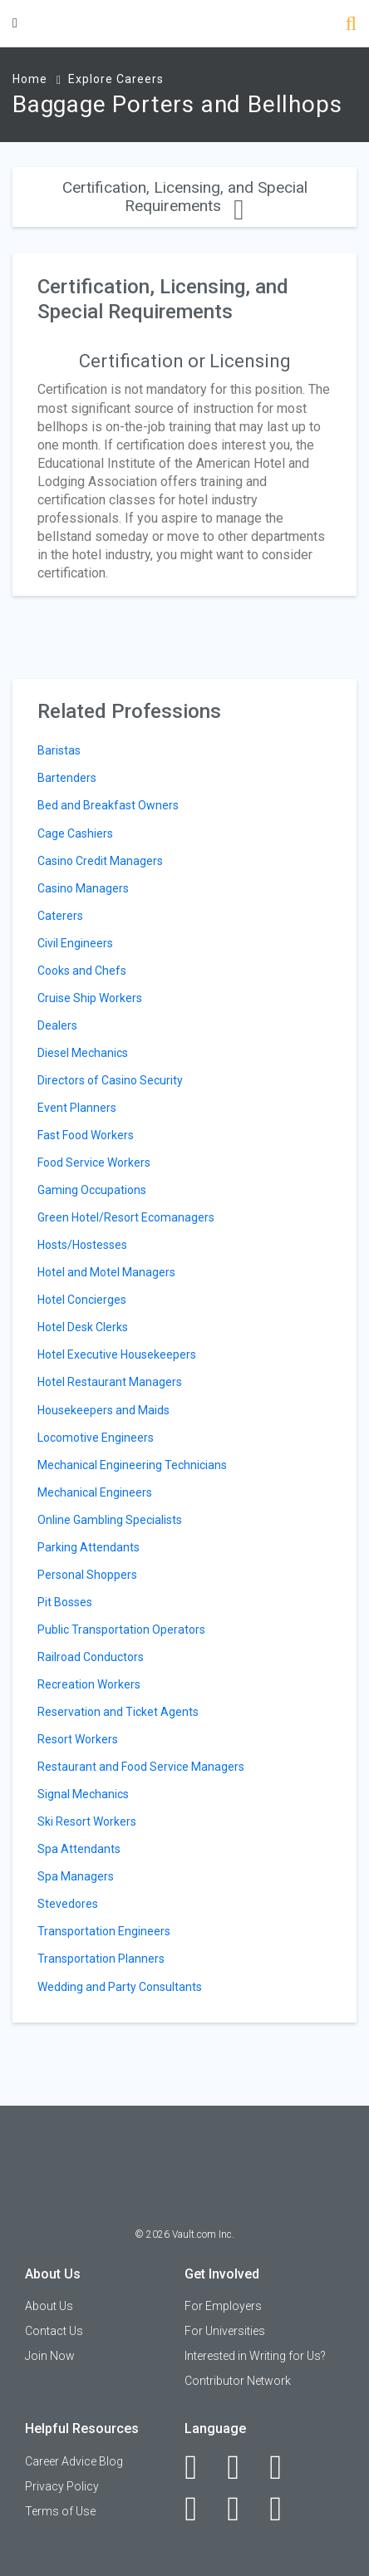  I want to click on About Us, so click(49, 2306).